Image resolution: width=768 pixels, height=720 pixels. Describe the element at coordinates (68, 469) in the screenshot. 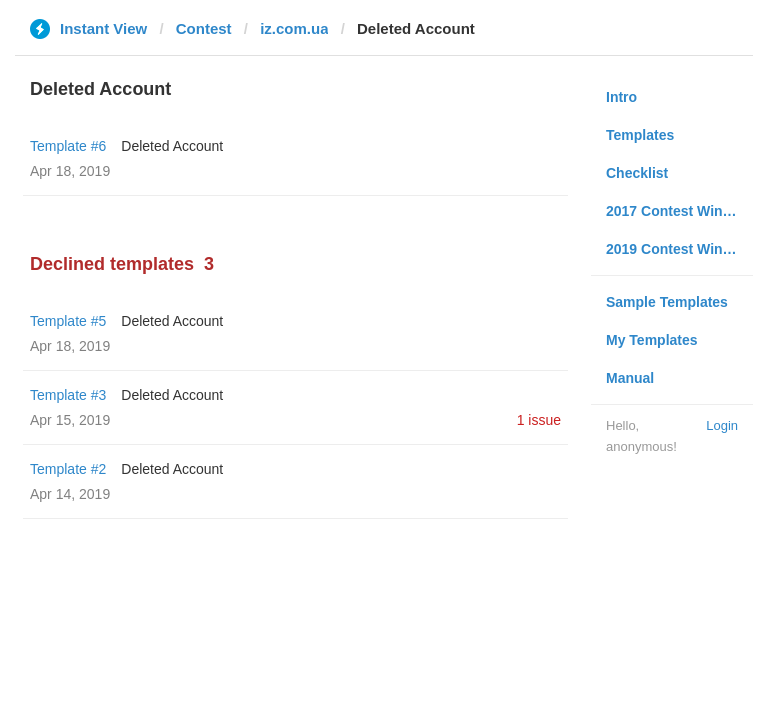

I see `Template #2` at that location.